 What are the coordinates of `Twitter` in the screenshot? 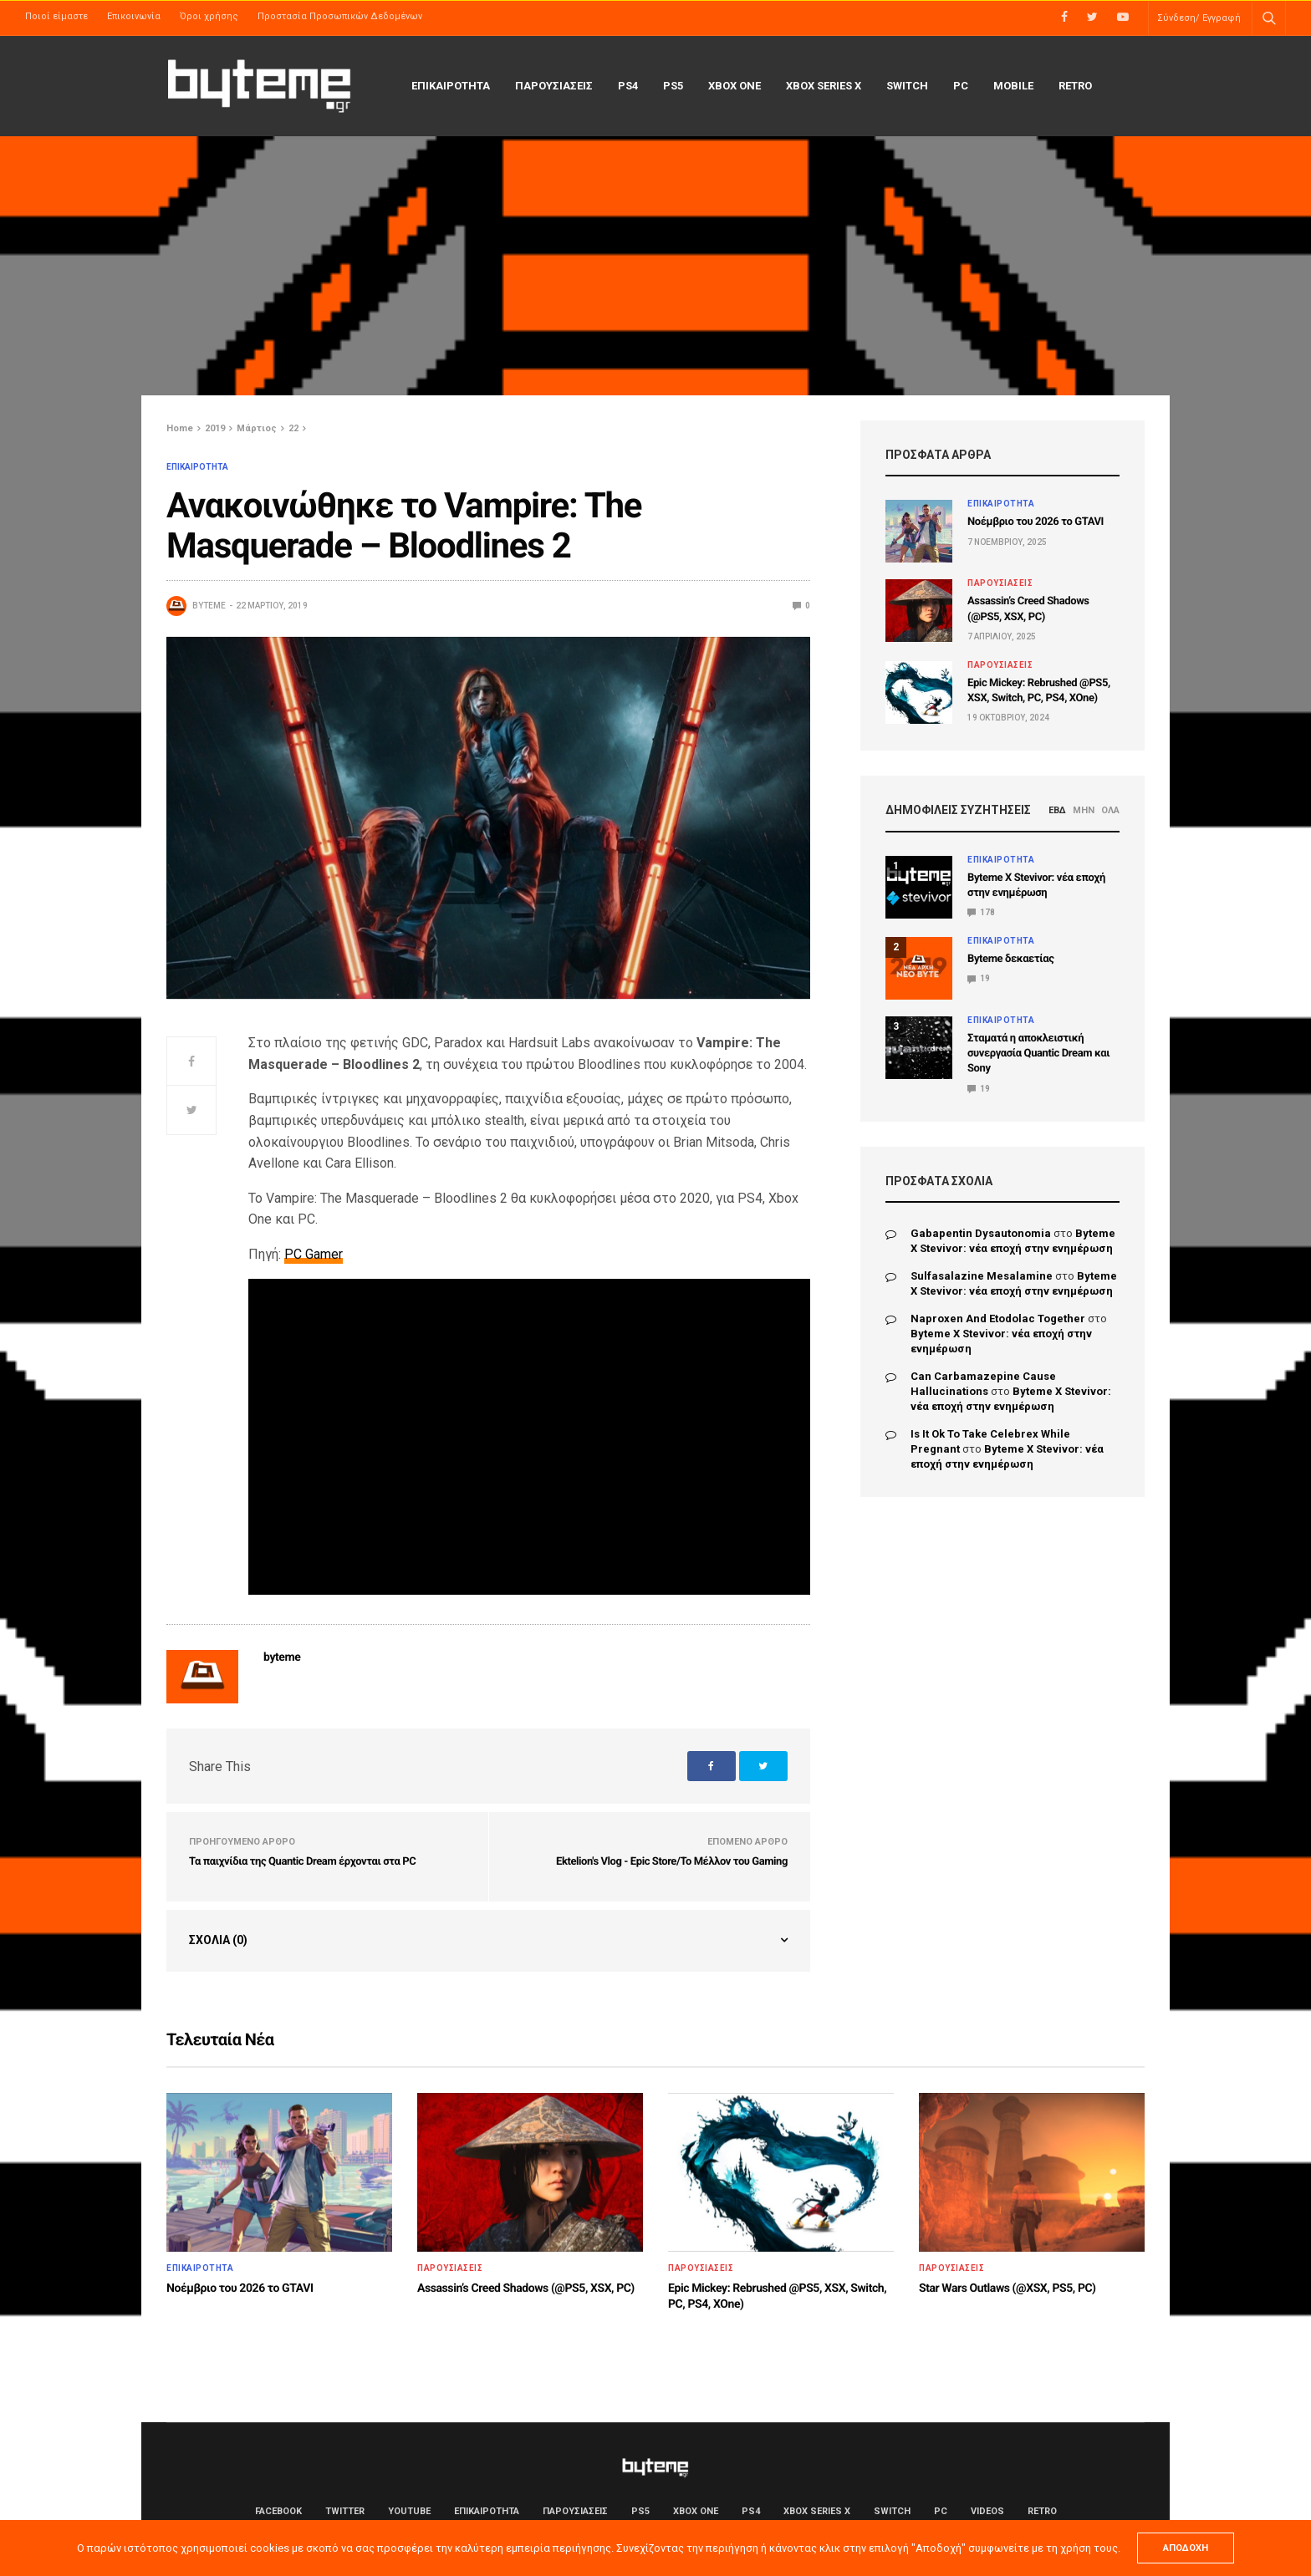 It's located at (345, 2511).